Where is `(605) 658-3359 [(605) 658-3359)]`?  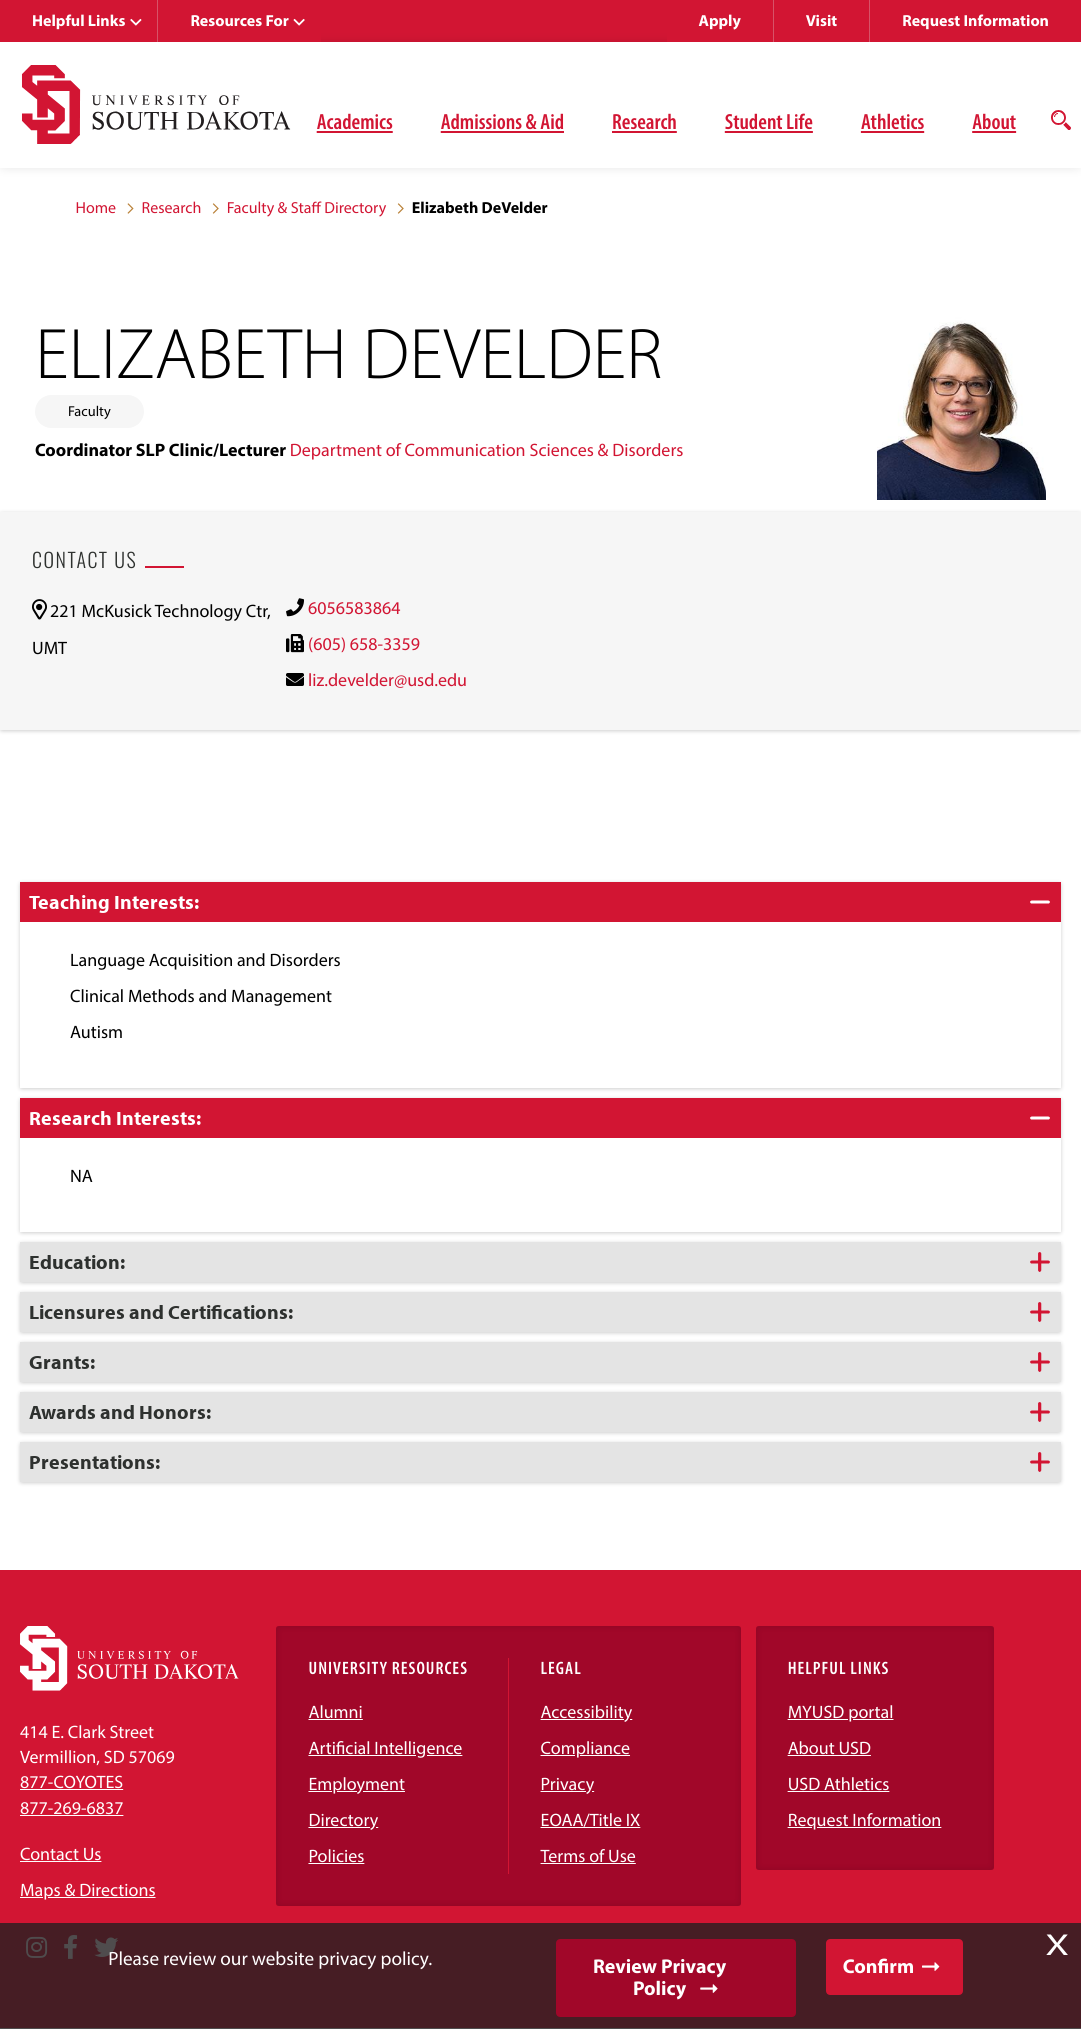 (605) 658-3359 [(605) 658-3359)] is located at coordinates (364, 643).